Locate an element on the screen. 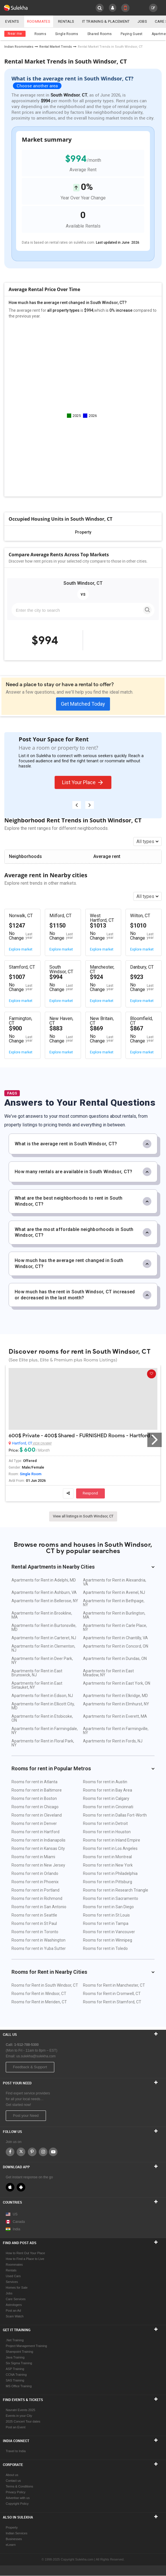 This screenshot has height=2576, width=166. Rental Apartments in Nearby Cities is located at coordinates (83, 1567).